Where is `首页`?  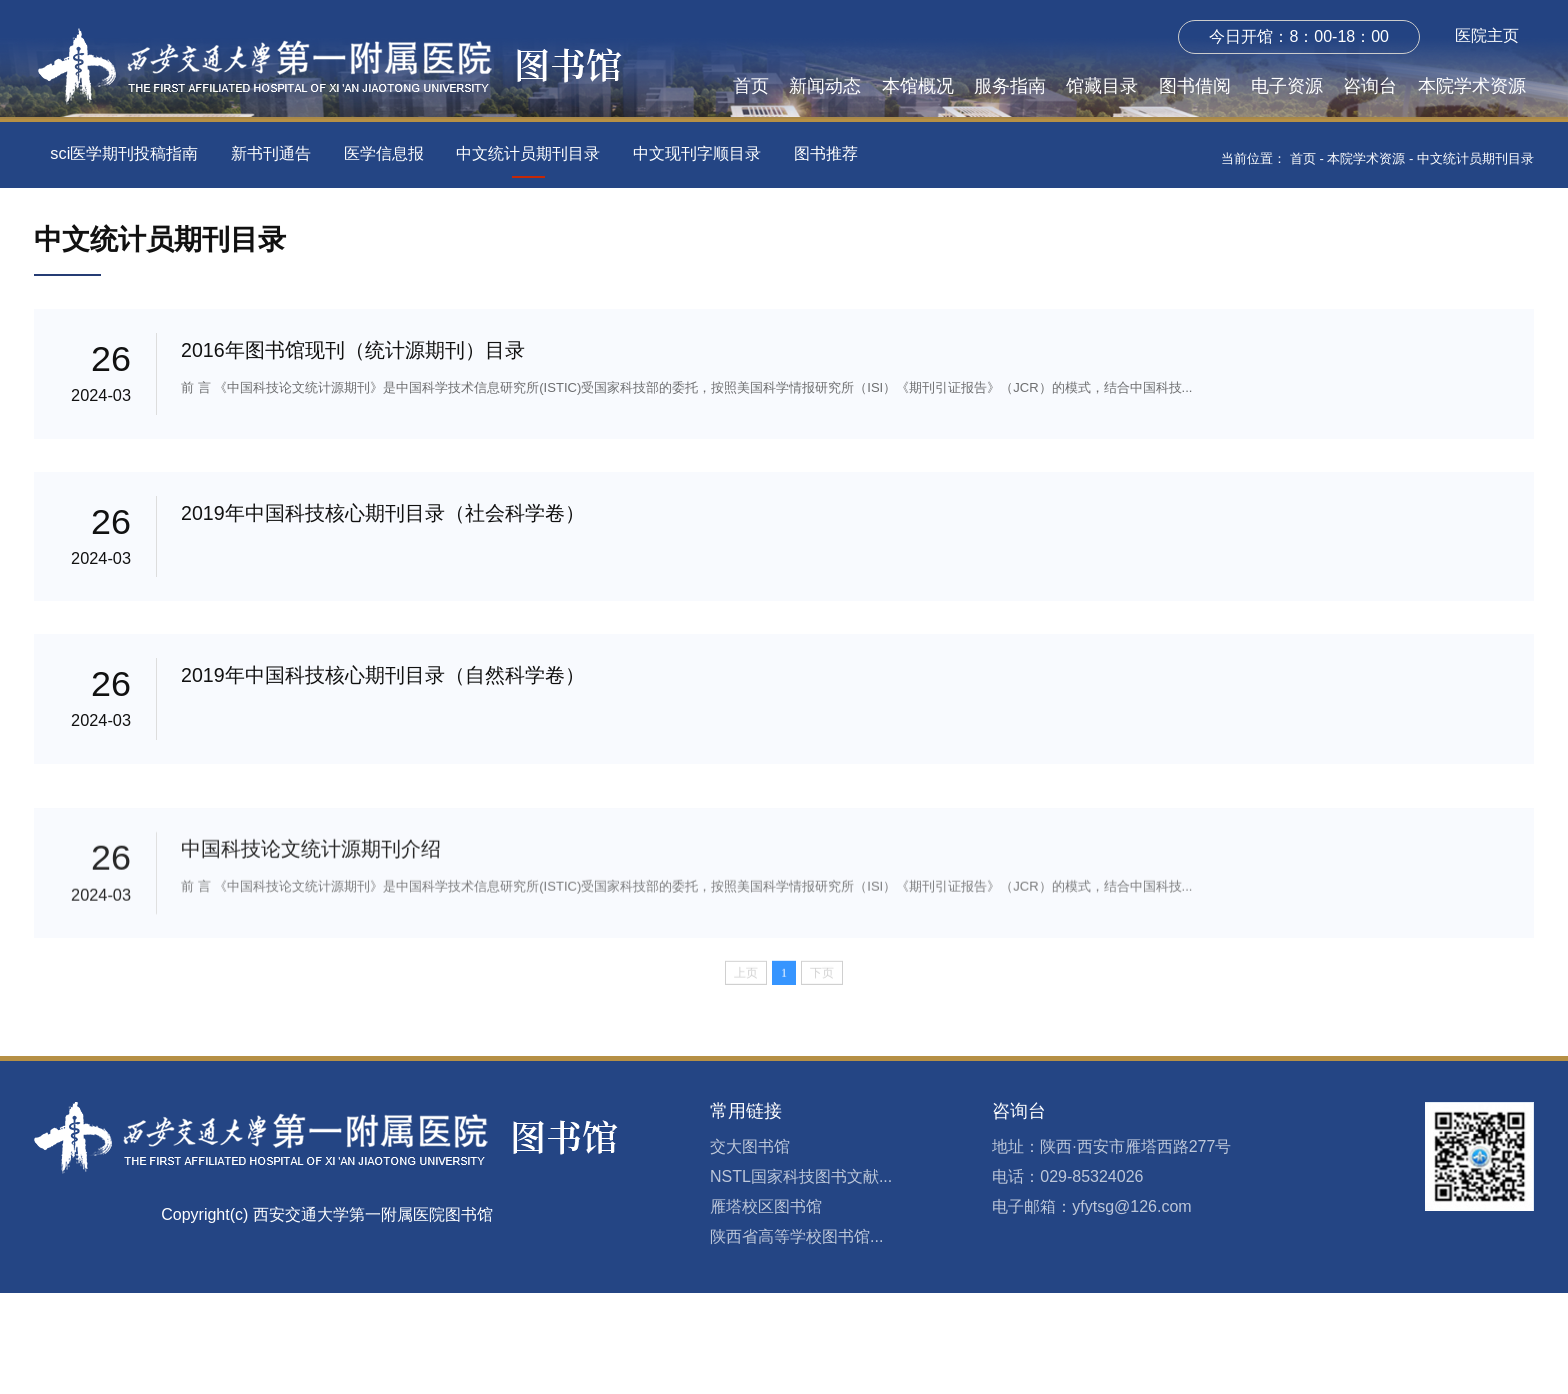 首页 is located at coordinates (751, 86).